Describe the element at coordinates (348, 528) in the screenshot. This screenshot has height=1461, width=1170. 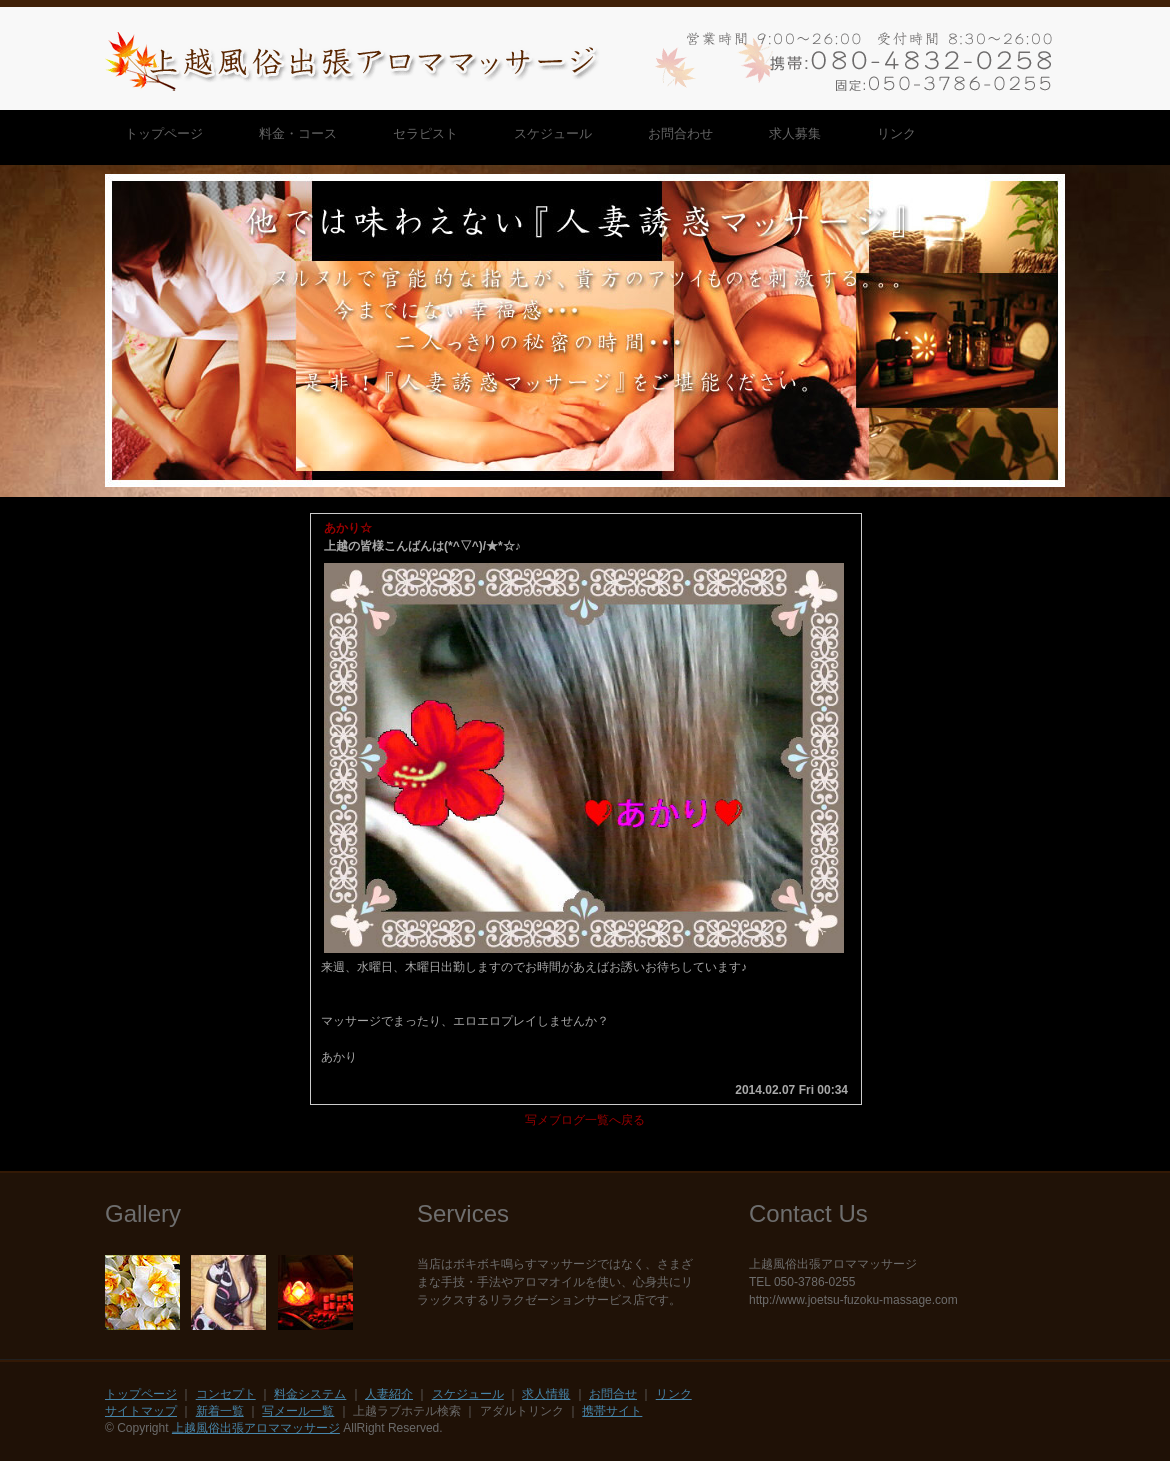
I see `あかり☆` at that location.